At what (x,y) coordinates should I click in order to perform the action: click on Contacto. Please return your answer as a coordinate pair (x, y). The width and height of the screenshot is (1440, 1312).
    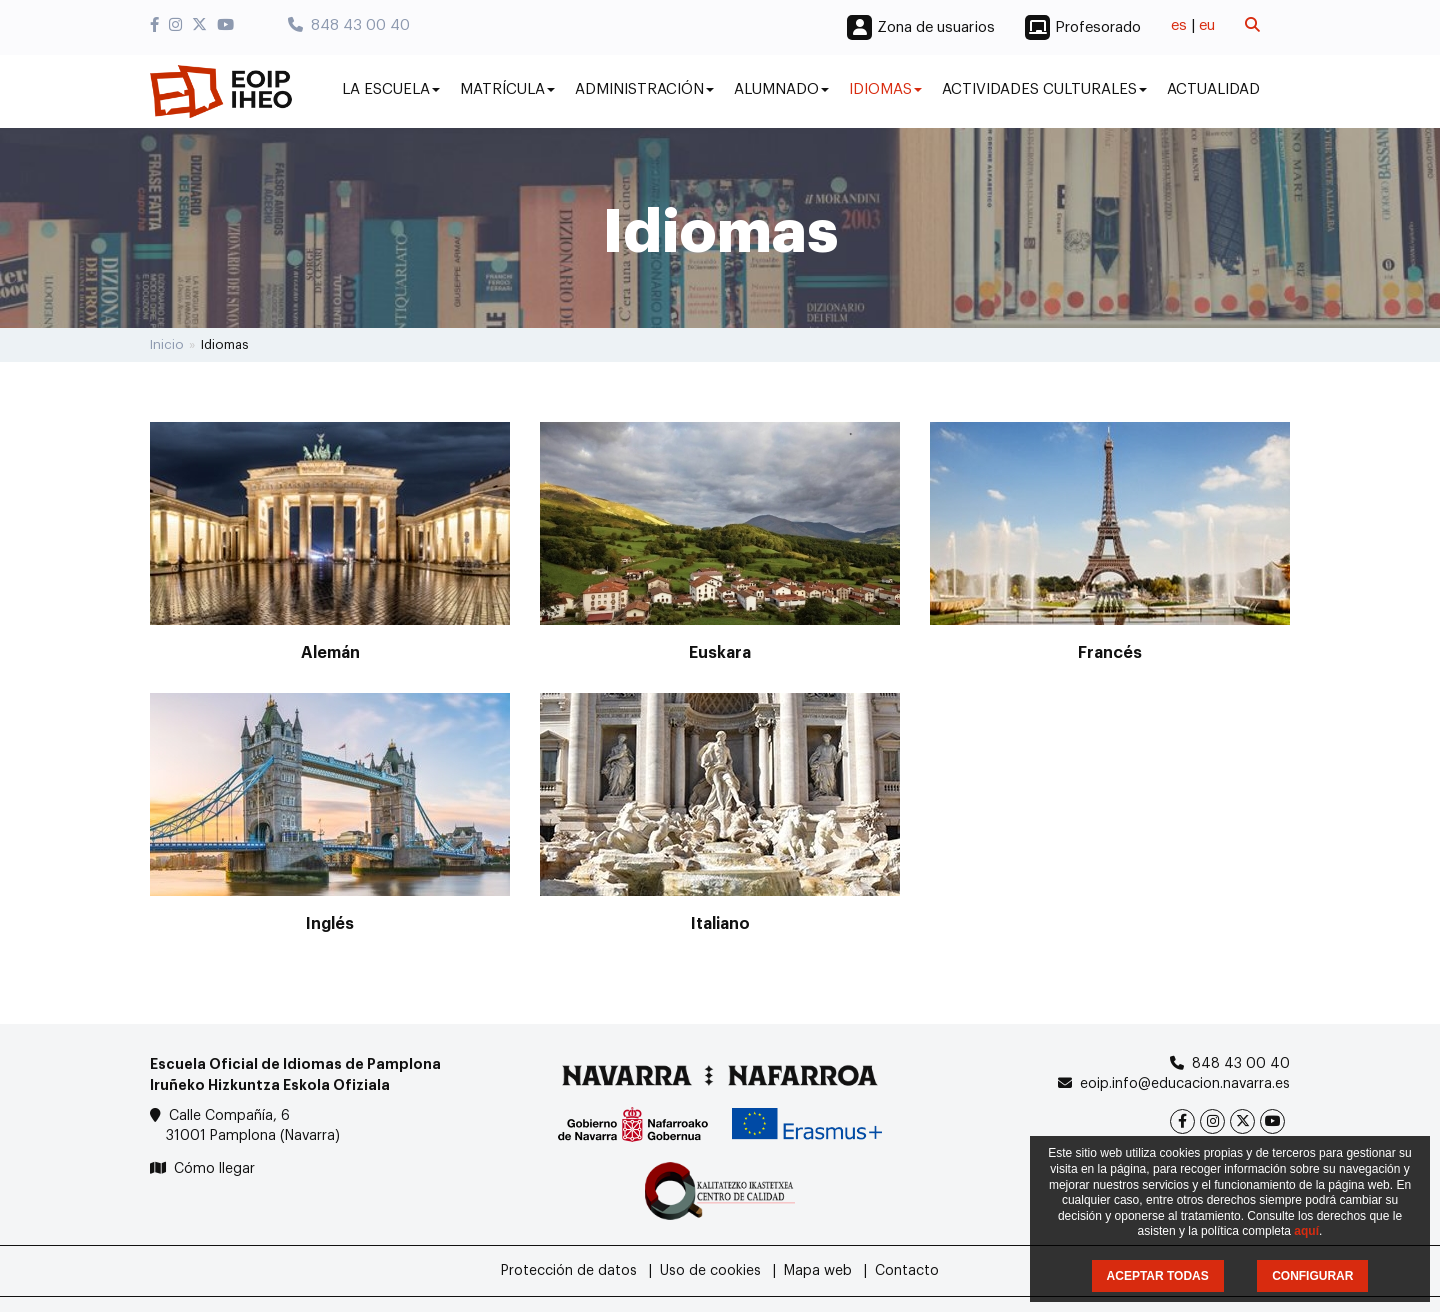
    Looking at the image, I should click on (907, 1271).